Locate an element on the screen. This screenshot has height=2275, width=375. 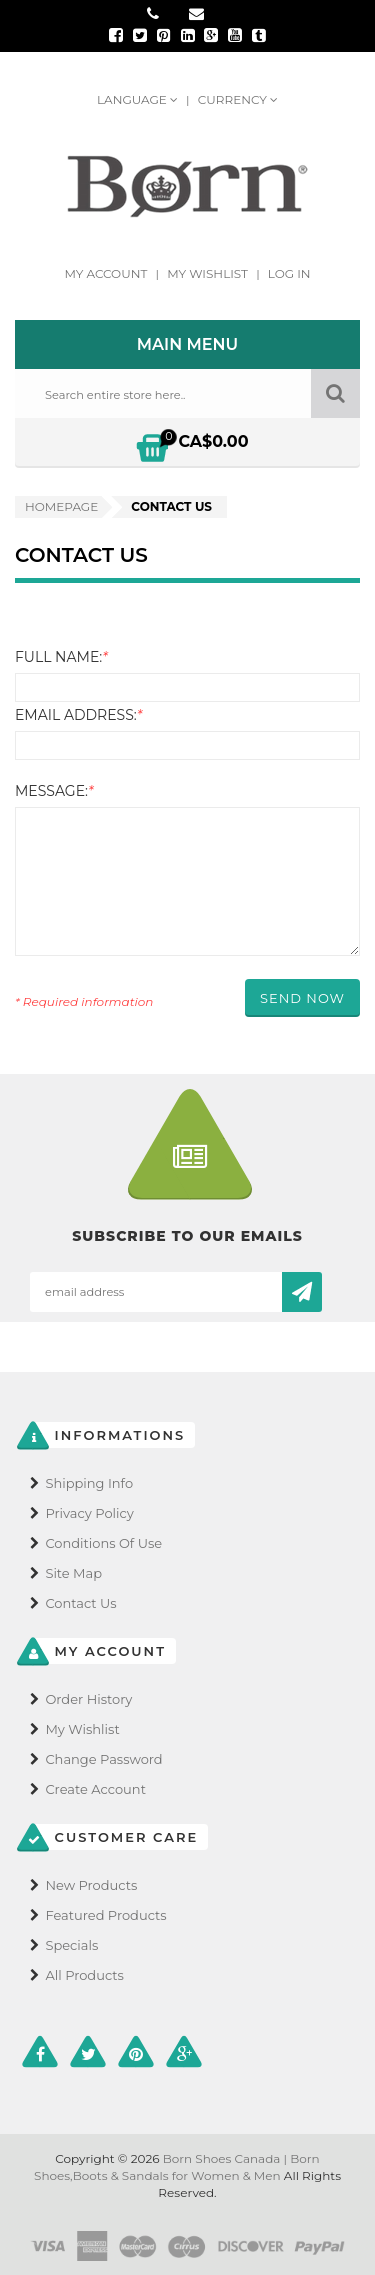
Log In is located at coordinates (289, 273).